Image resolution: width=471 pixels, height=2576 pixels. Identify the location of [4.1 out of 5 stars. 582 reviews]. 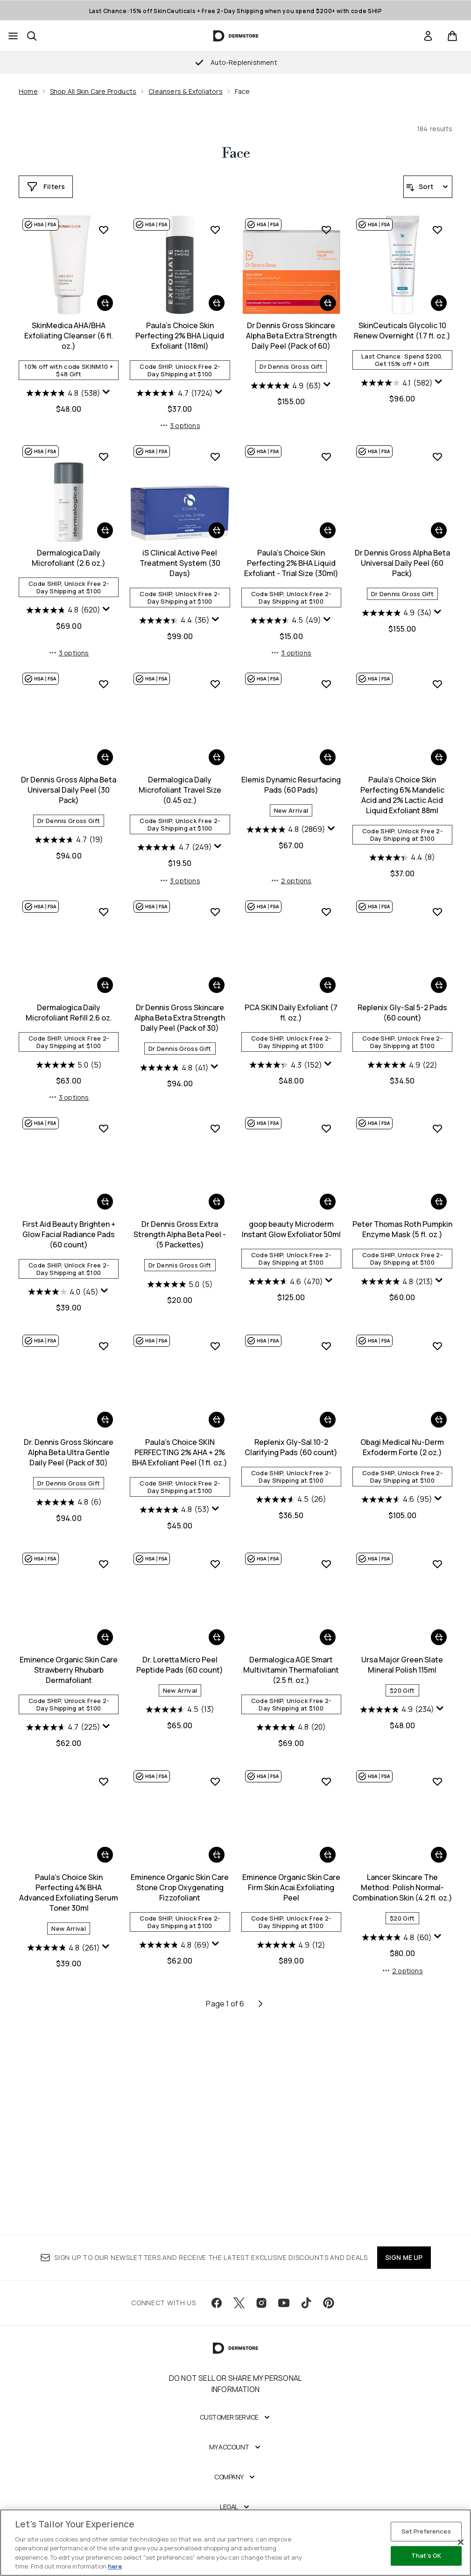
(286, 600).